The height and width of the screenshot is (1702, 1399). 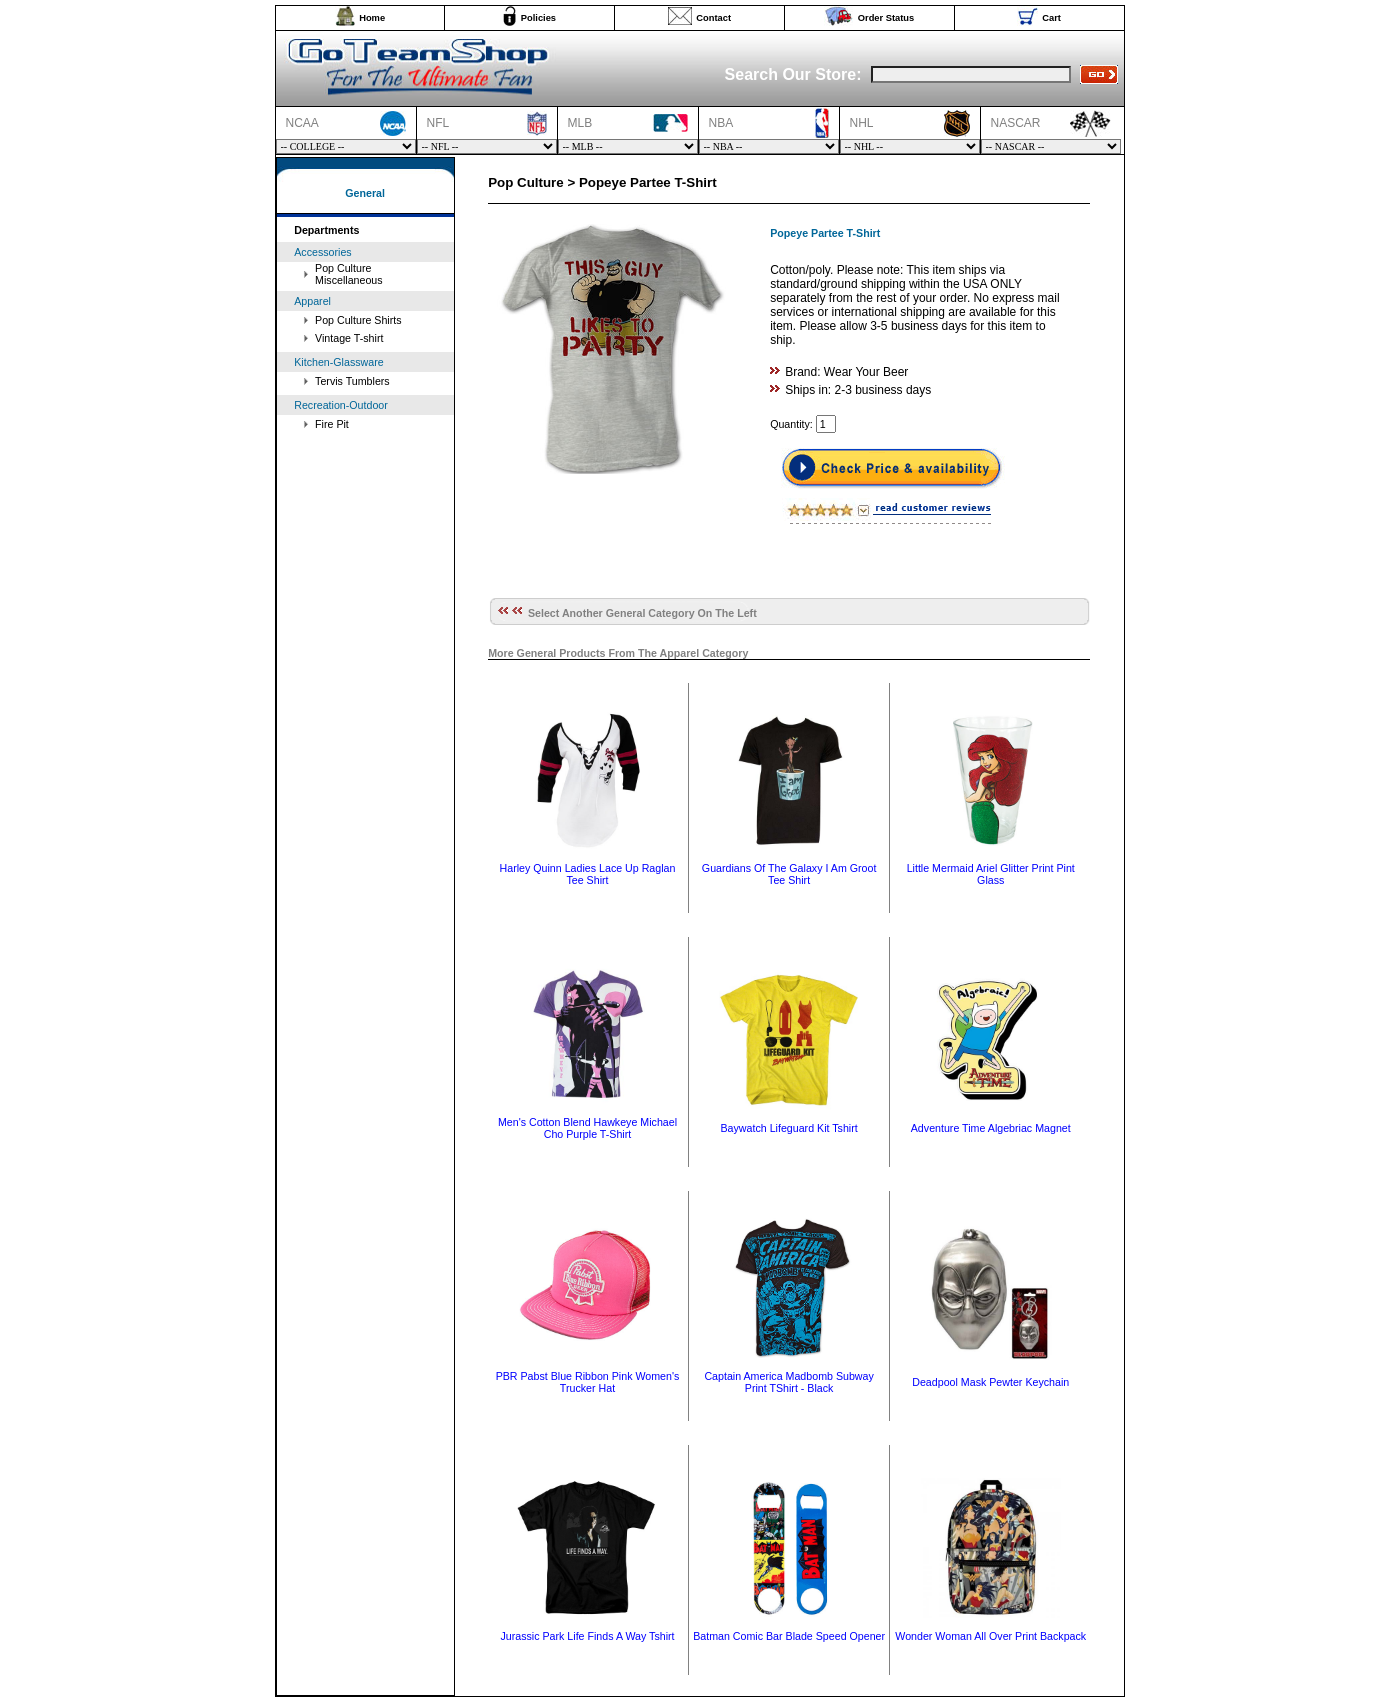 What do you see at coordinates (587, 1128) in the screenshot?
I see `Men's Cotton Blend Hawkeye Michael Cho Purple T-Shirt` at bounding box center [587, 1128].